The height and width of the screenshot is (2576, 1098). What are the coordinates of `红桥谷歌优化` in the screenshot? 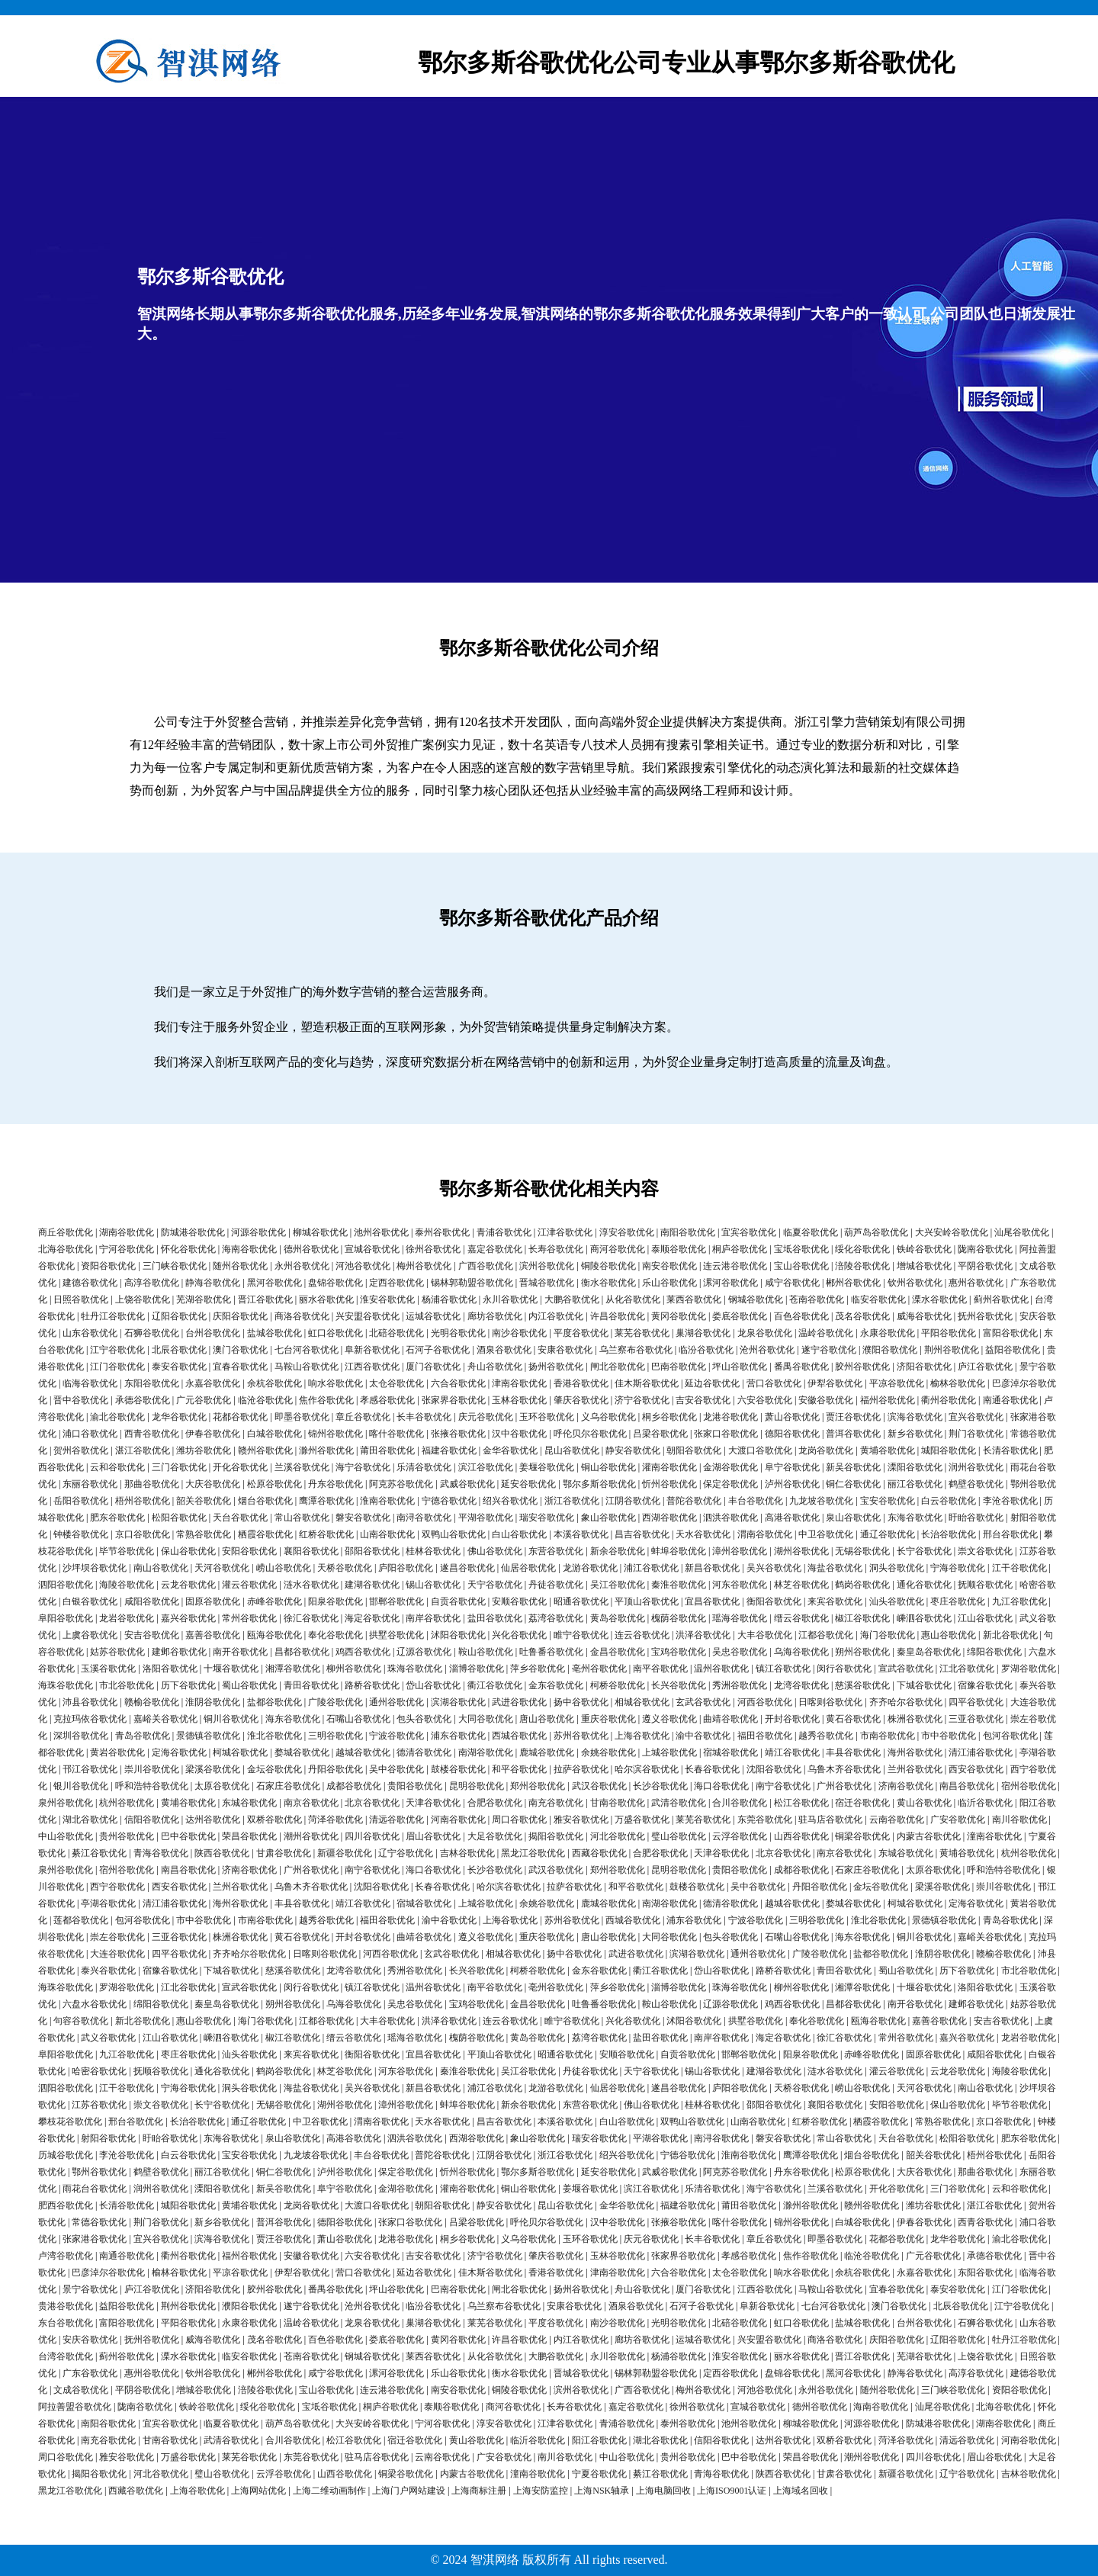 It's located at (326, 1534).